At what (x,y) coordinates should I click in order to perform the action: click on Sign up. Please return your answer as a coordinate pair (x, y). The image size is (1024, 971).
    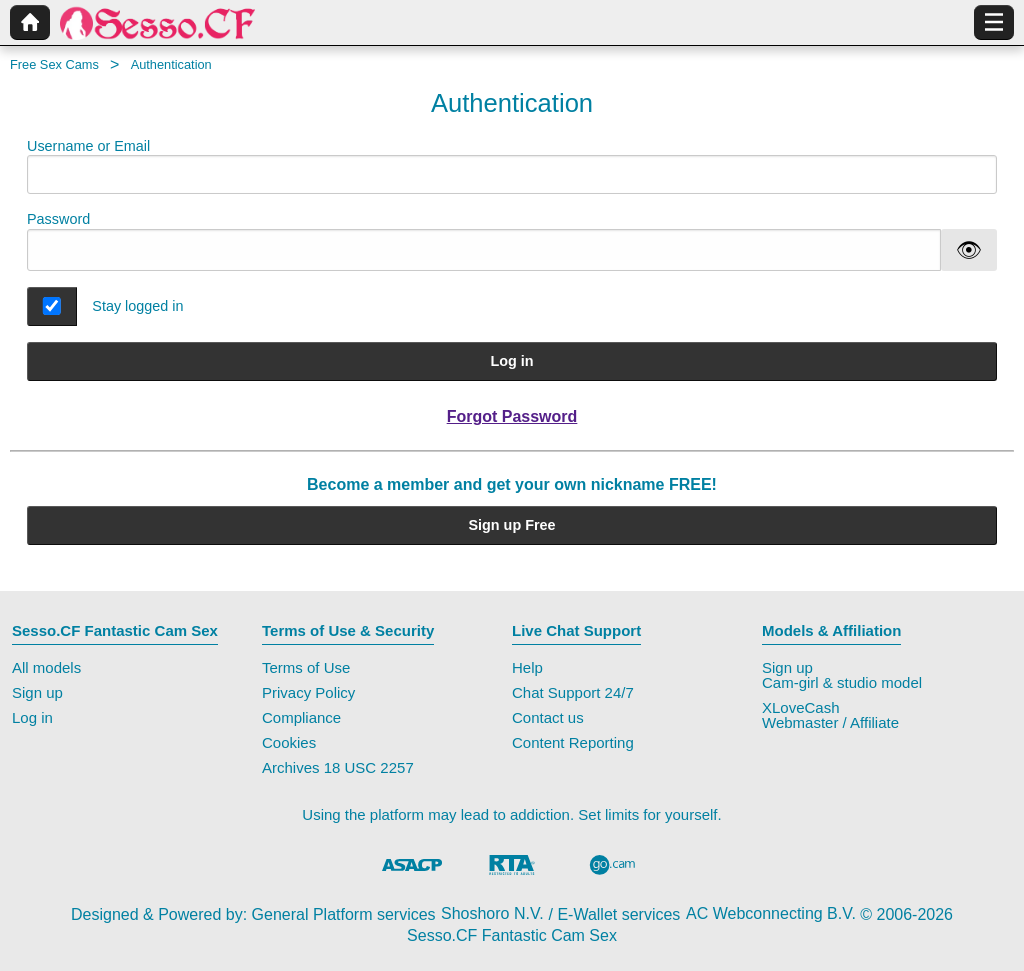
    Looking at the image, I should click on (37, 692).